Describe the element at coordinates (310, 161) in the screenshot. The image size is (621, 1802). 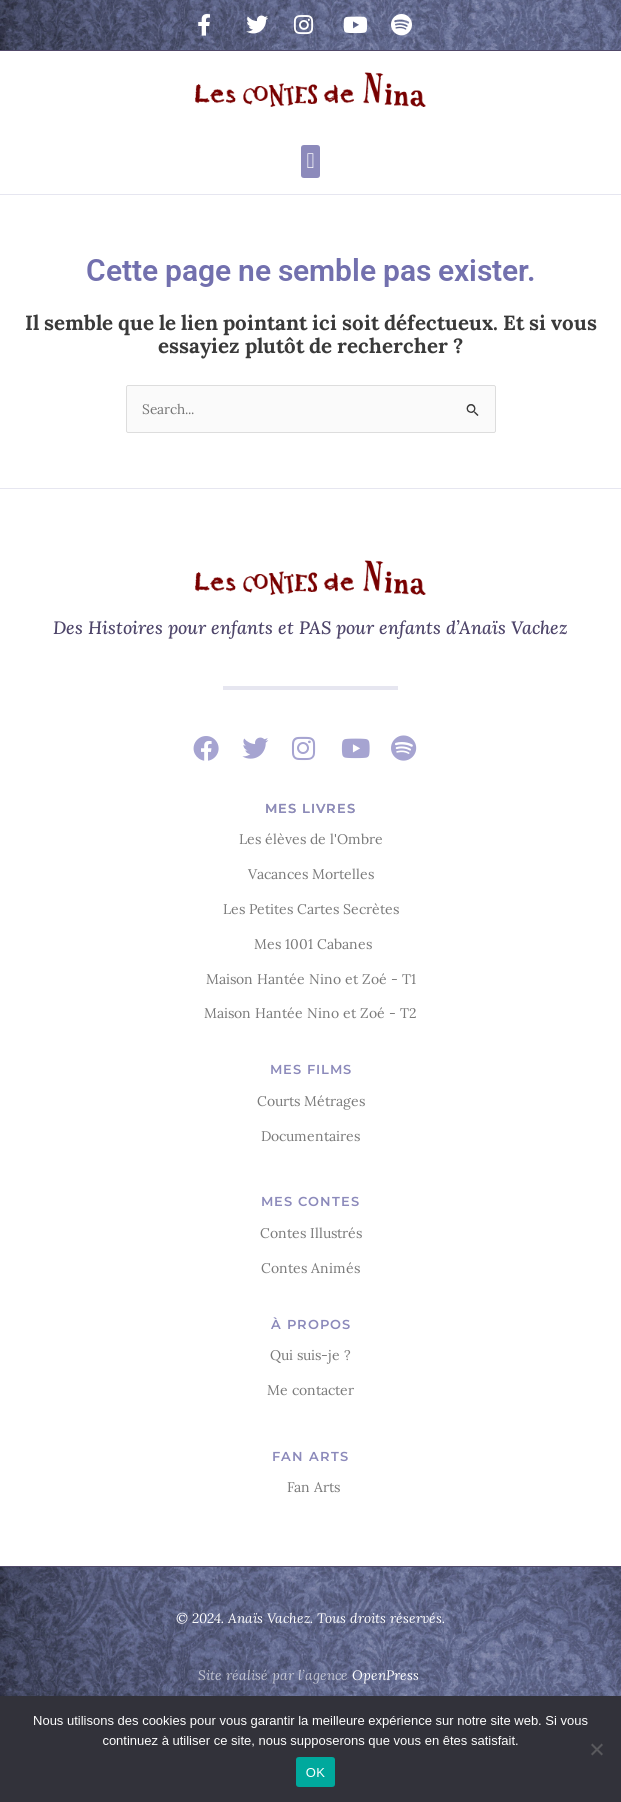
I see `[button]` at that location.